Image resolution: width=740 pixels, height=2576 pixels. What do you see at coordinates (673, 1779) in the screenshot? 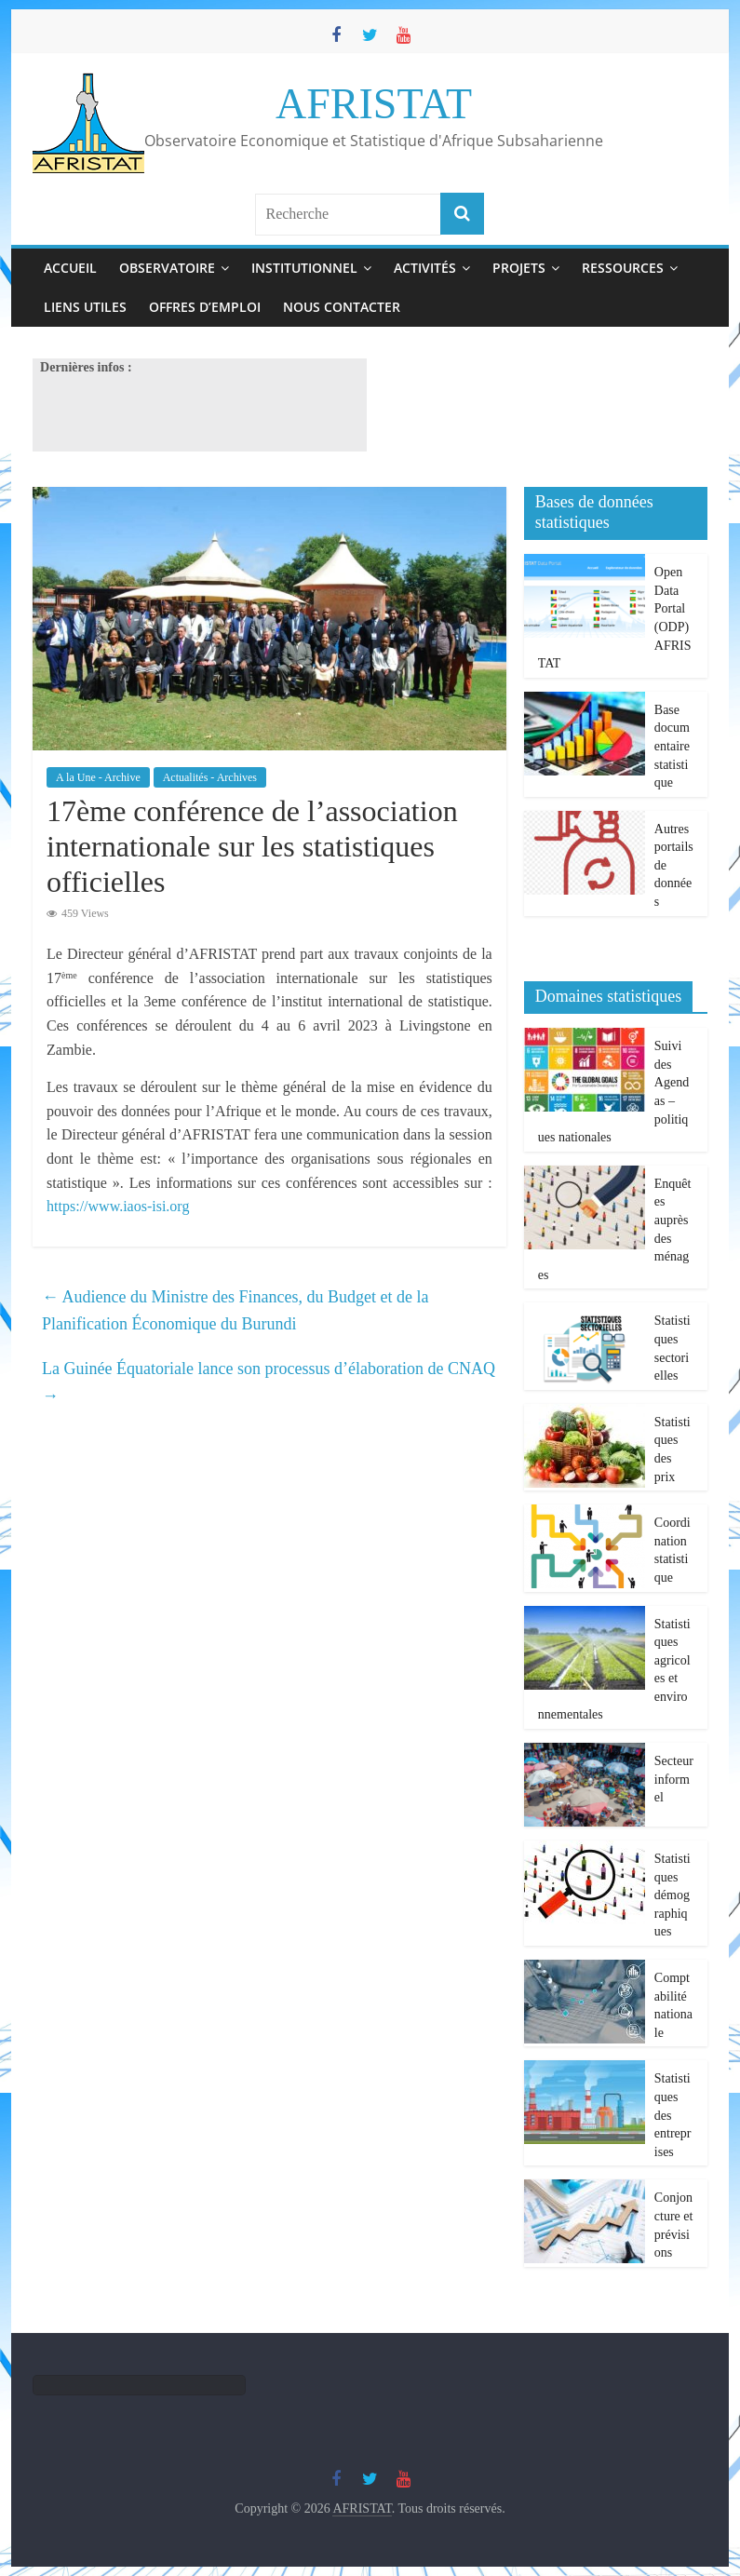
I see `Secteur informel` at bounding box center [673, 1779].